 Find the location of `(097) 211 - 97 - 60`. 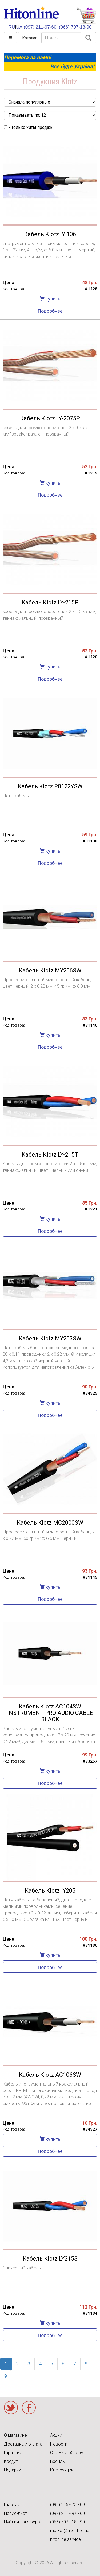

(097) 211 - 97 - 60 is located at coordinates (67, 2513).